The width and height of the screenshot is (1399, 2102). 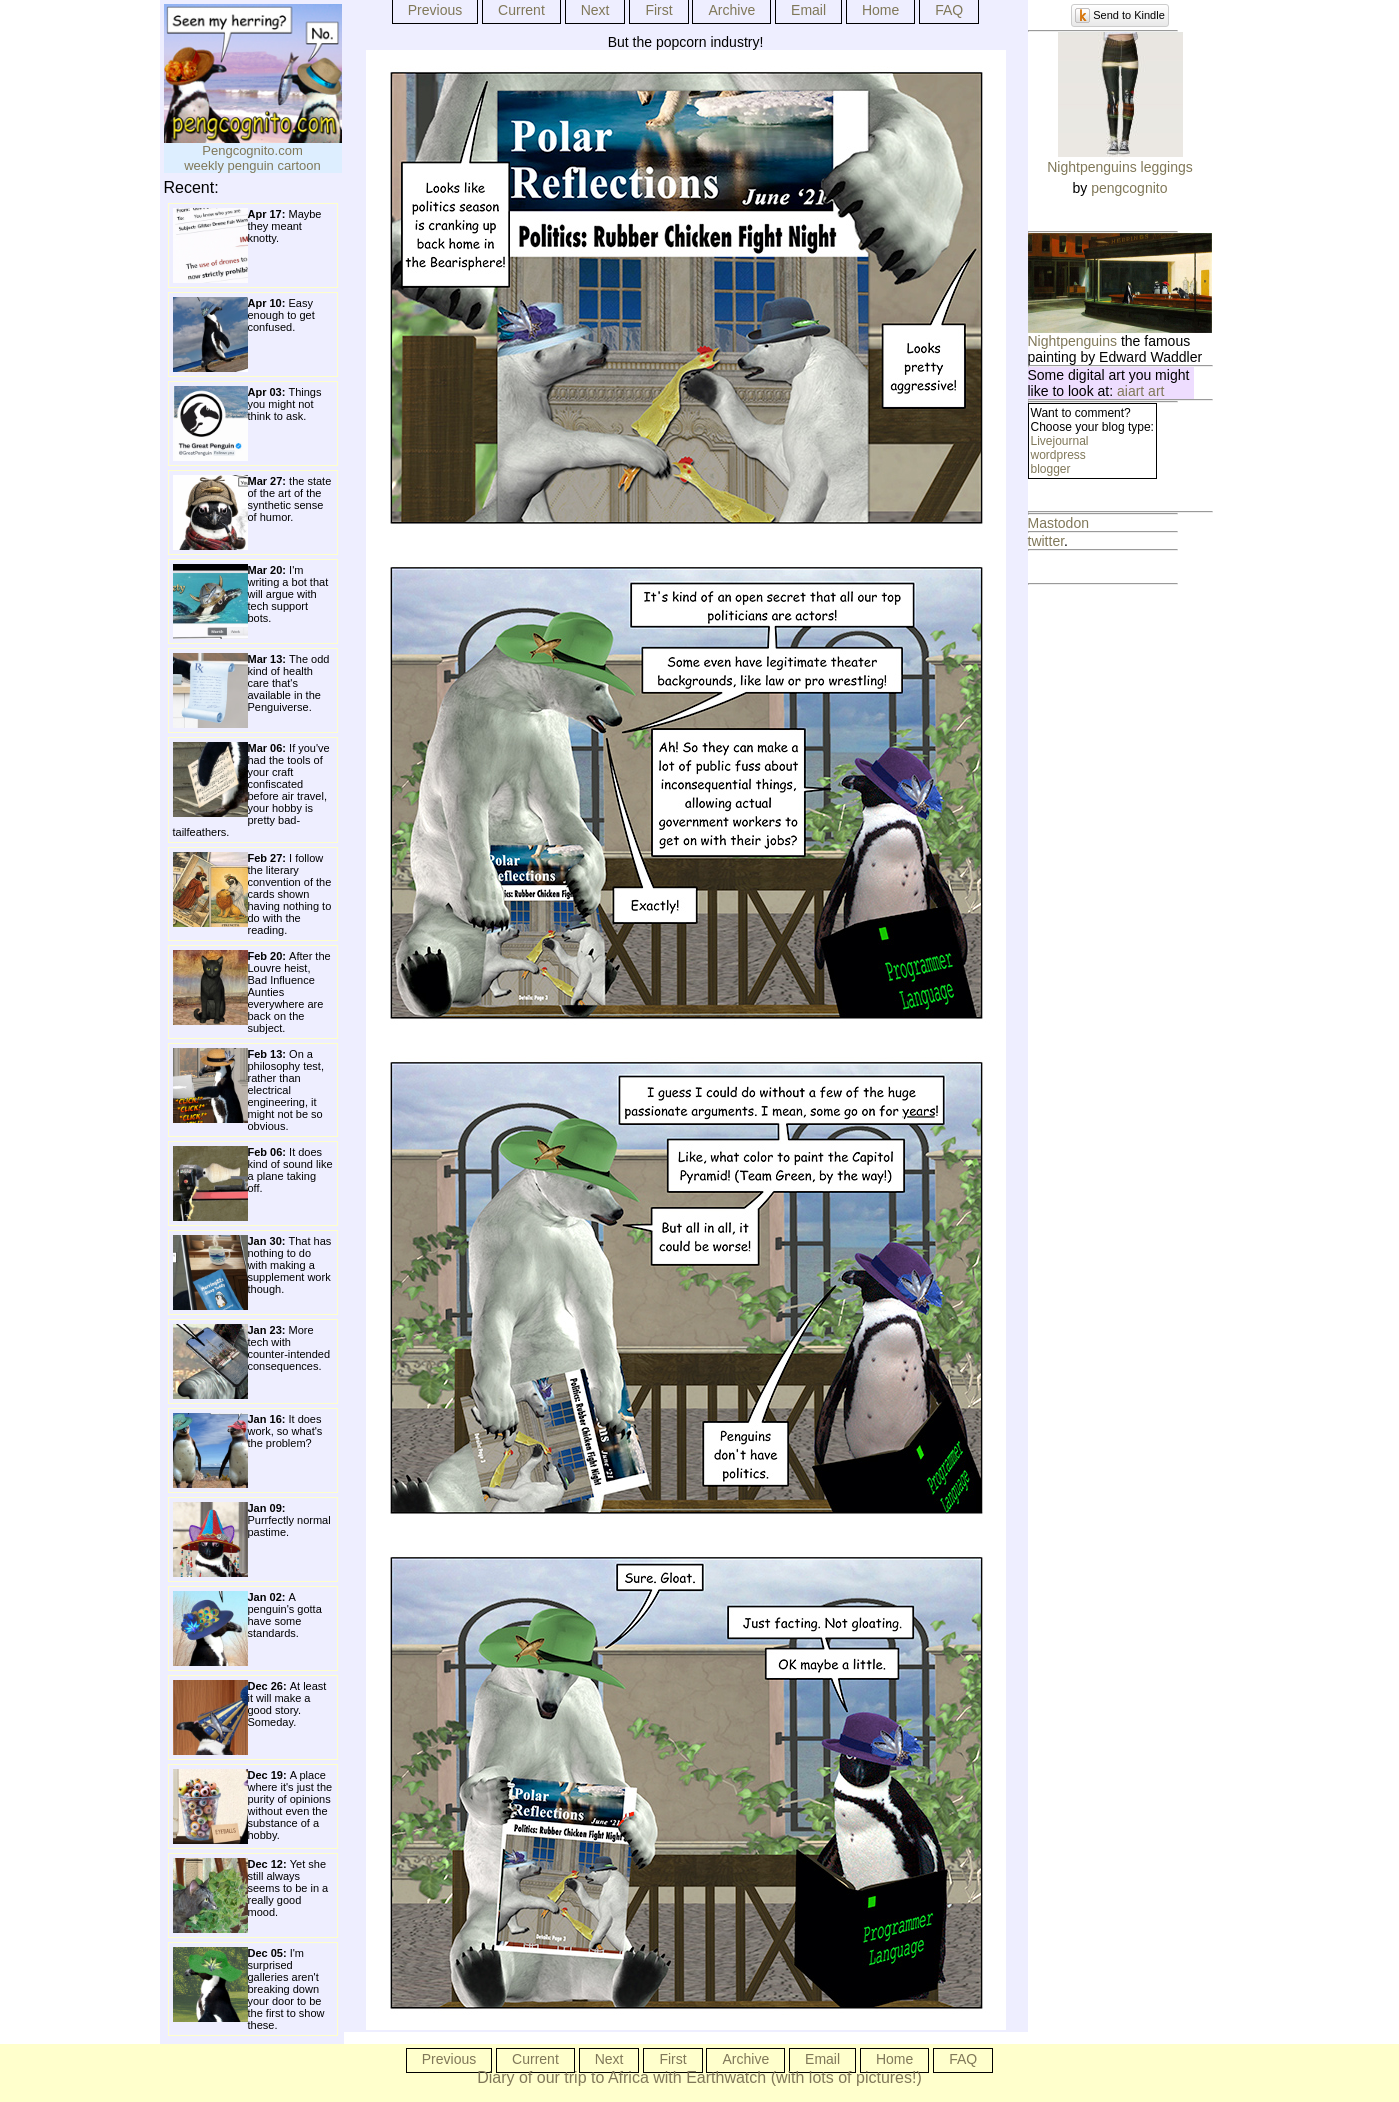 What do you see at coordinates (1058, 455) in the screenshot?
I see `wordpress` at bounding box center [1058, 455].